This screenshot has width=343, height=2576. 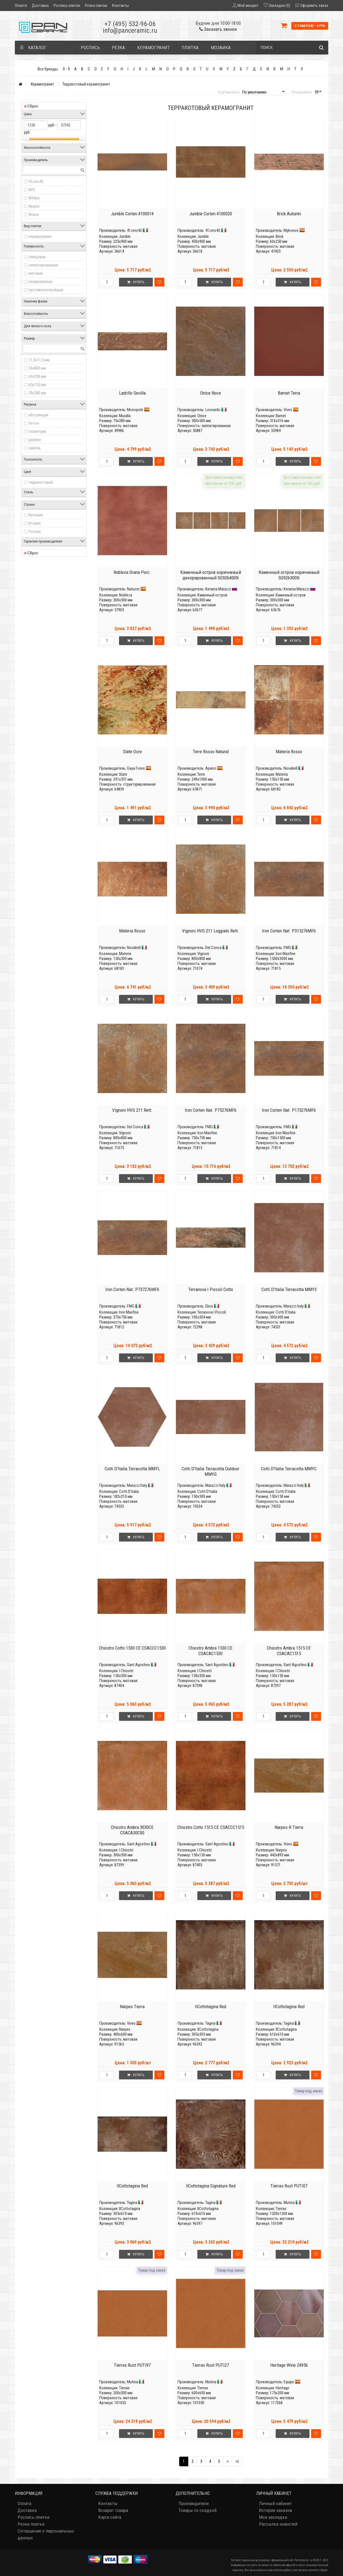 I want to click on 0 - 9, so click(x=66, y=69).